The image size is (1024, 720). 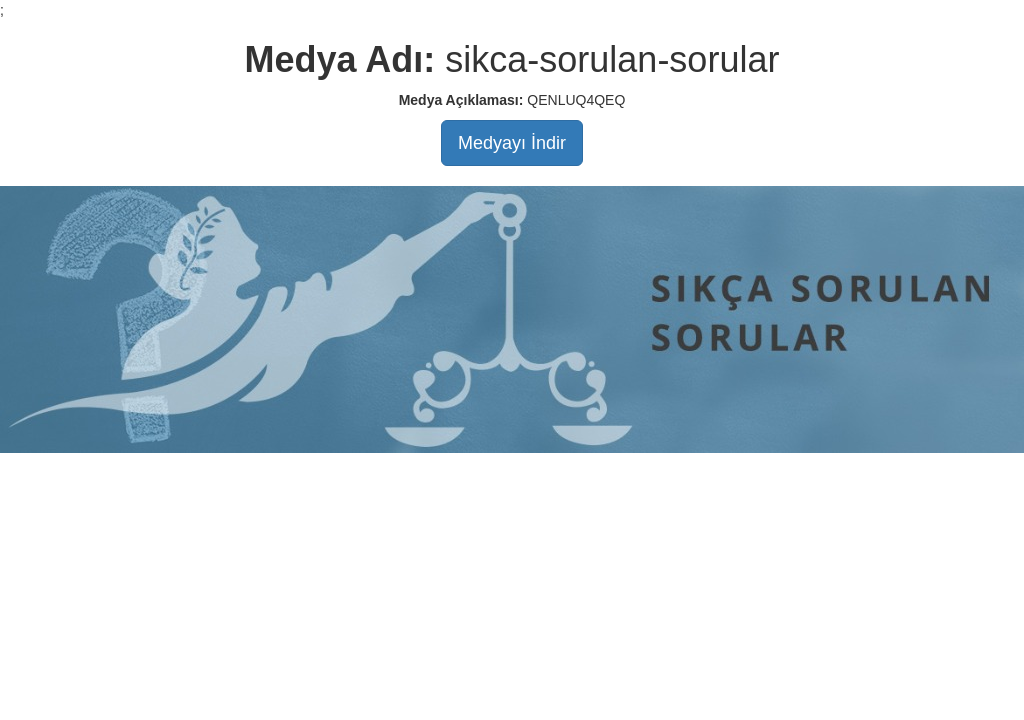 What do you see at coordinates (512, 143) in the screenshot?
I see `Medyayı İndir` at bounding box center [512, 143].